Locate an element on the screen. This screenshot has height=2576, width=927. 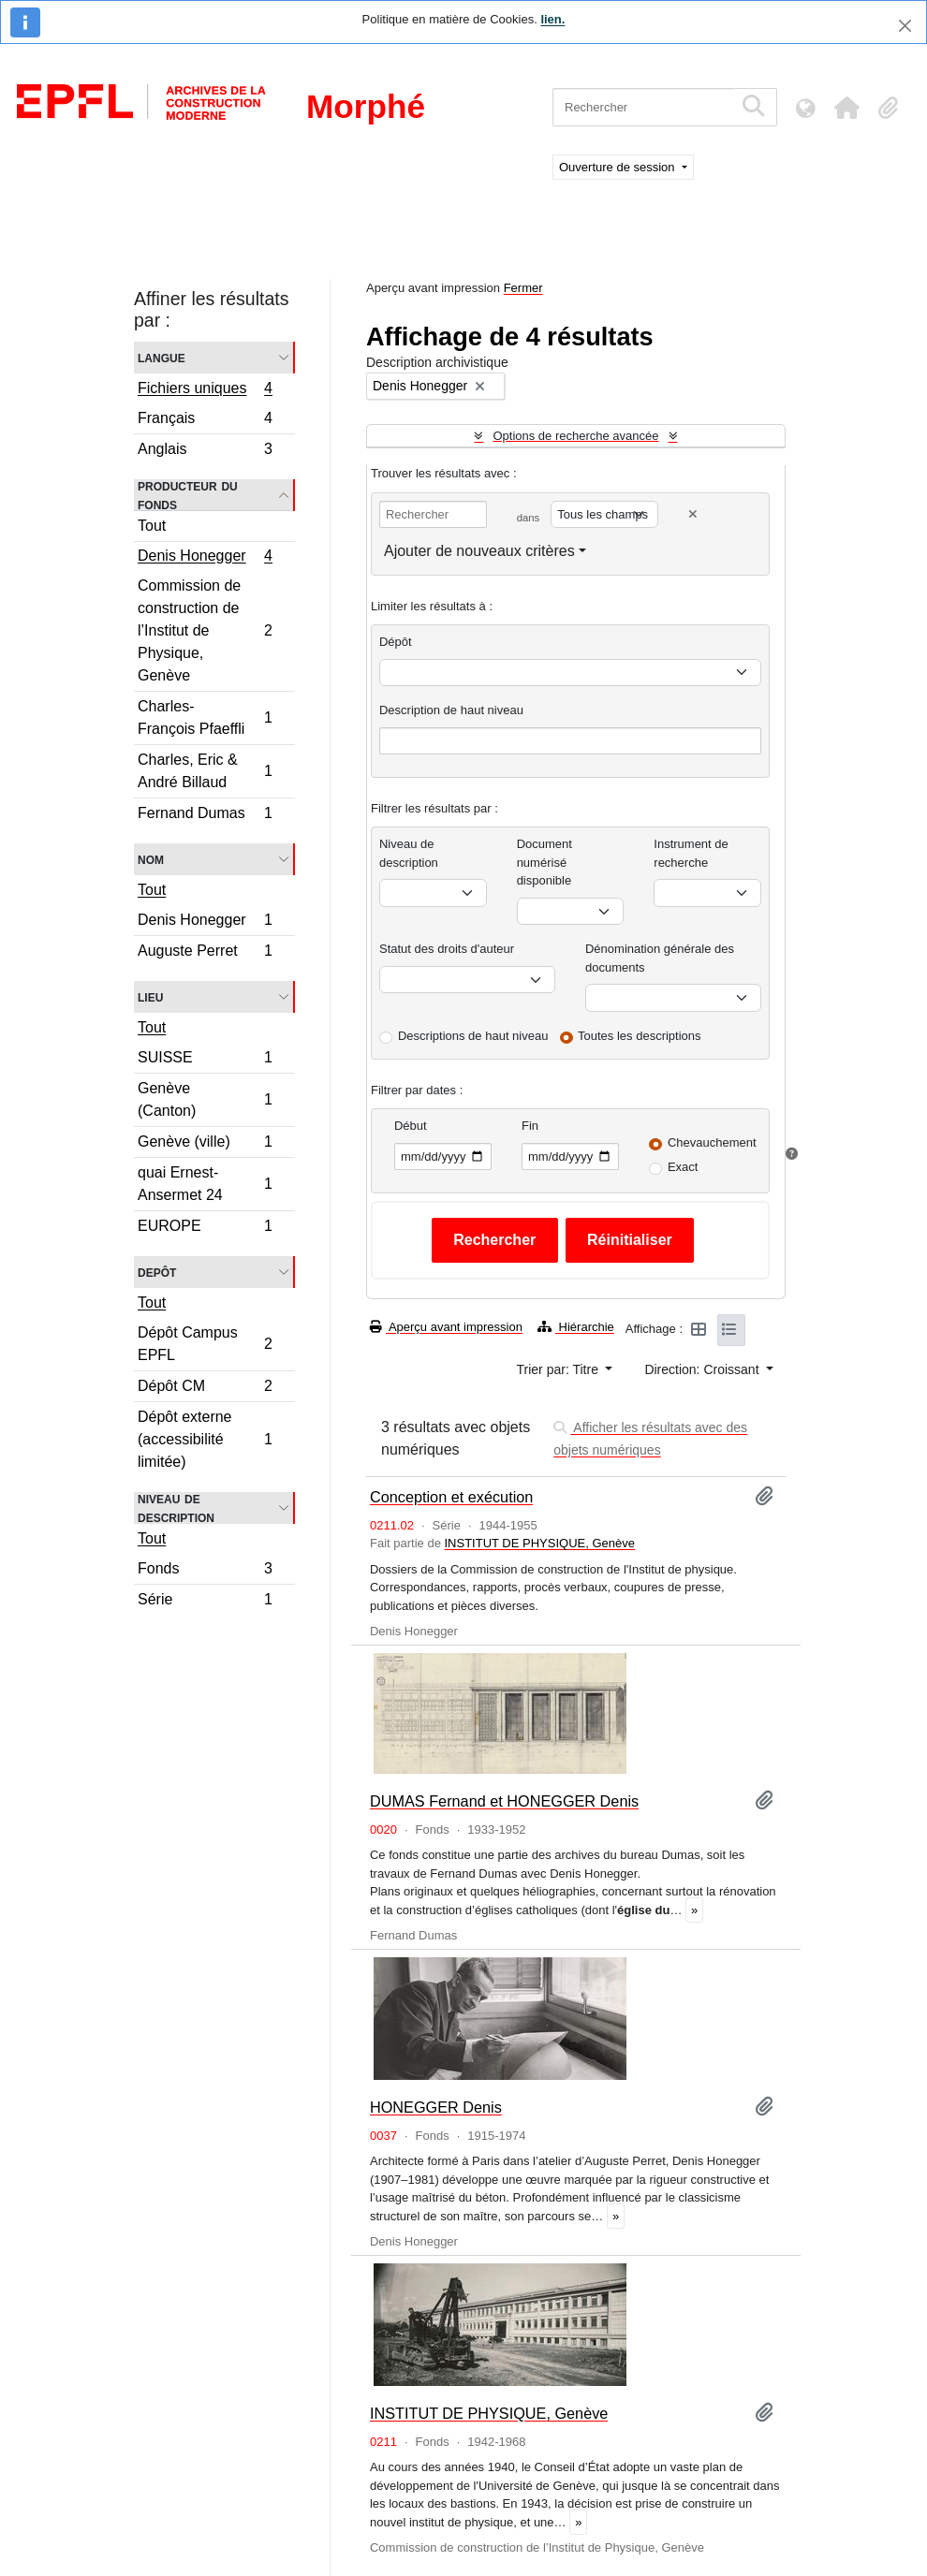
Aperçu avant impression is located at coordinates (446, 1327).